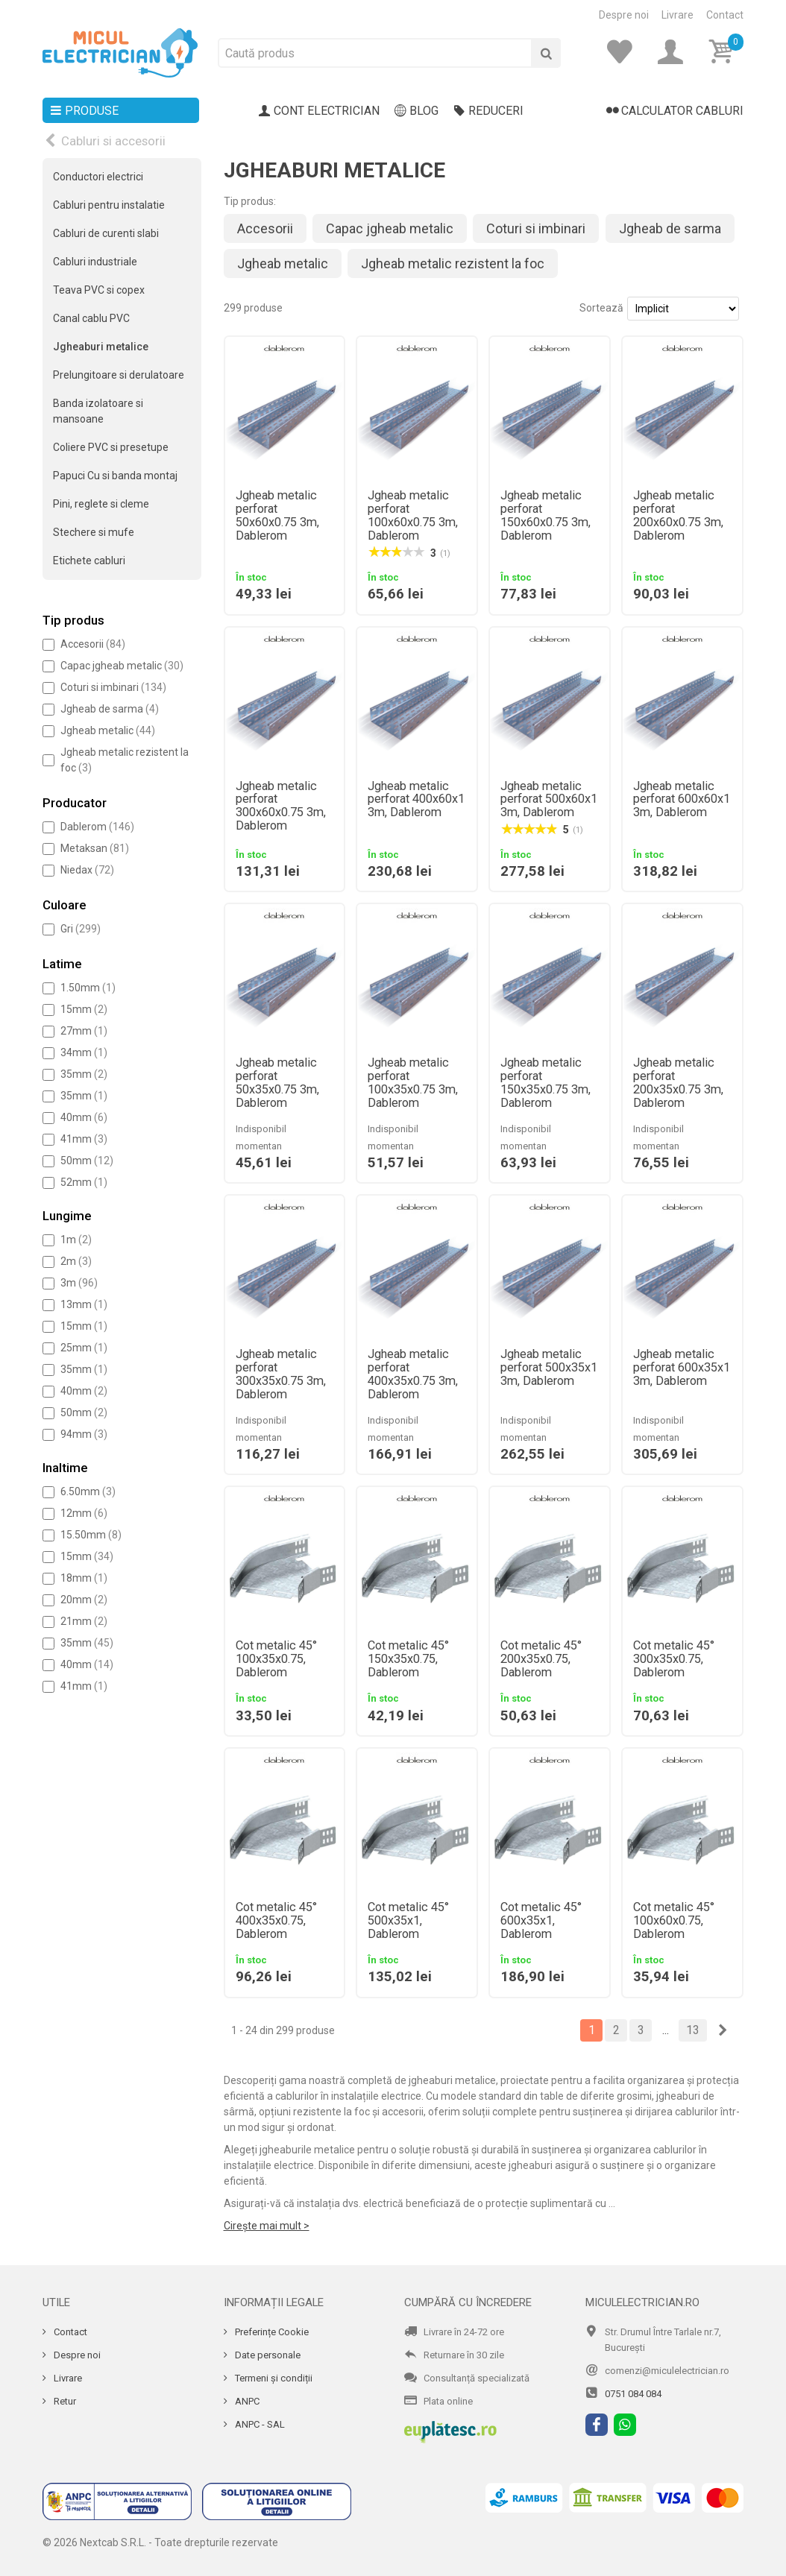  I want to click on Produse, so click(84, 111).